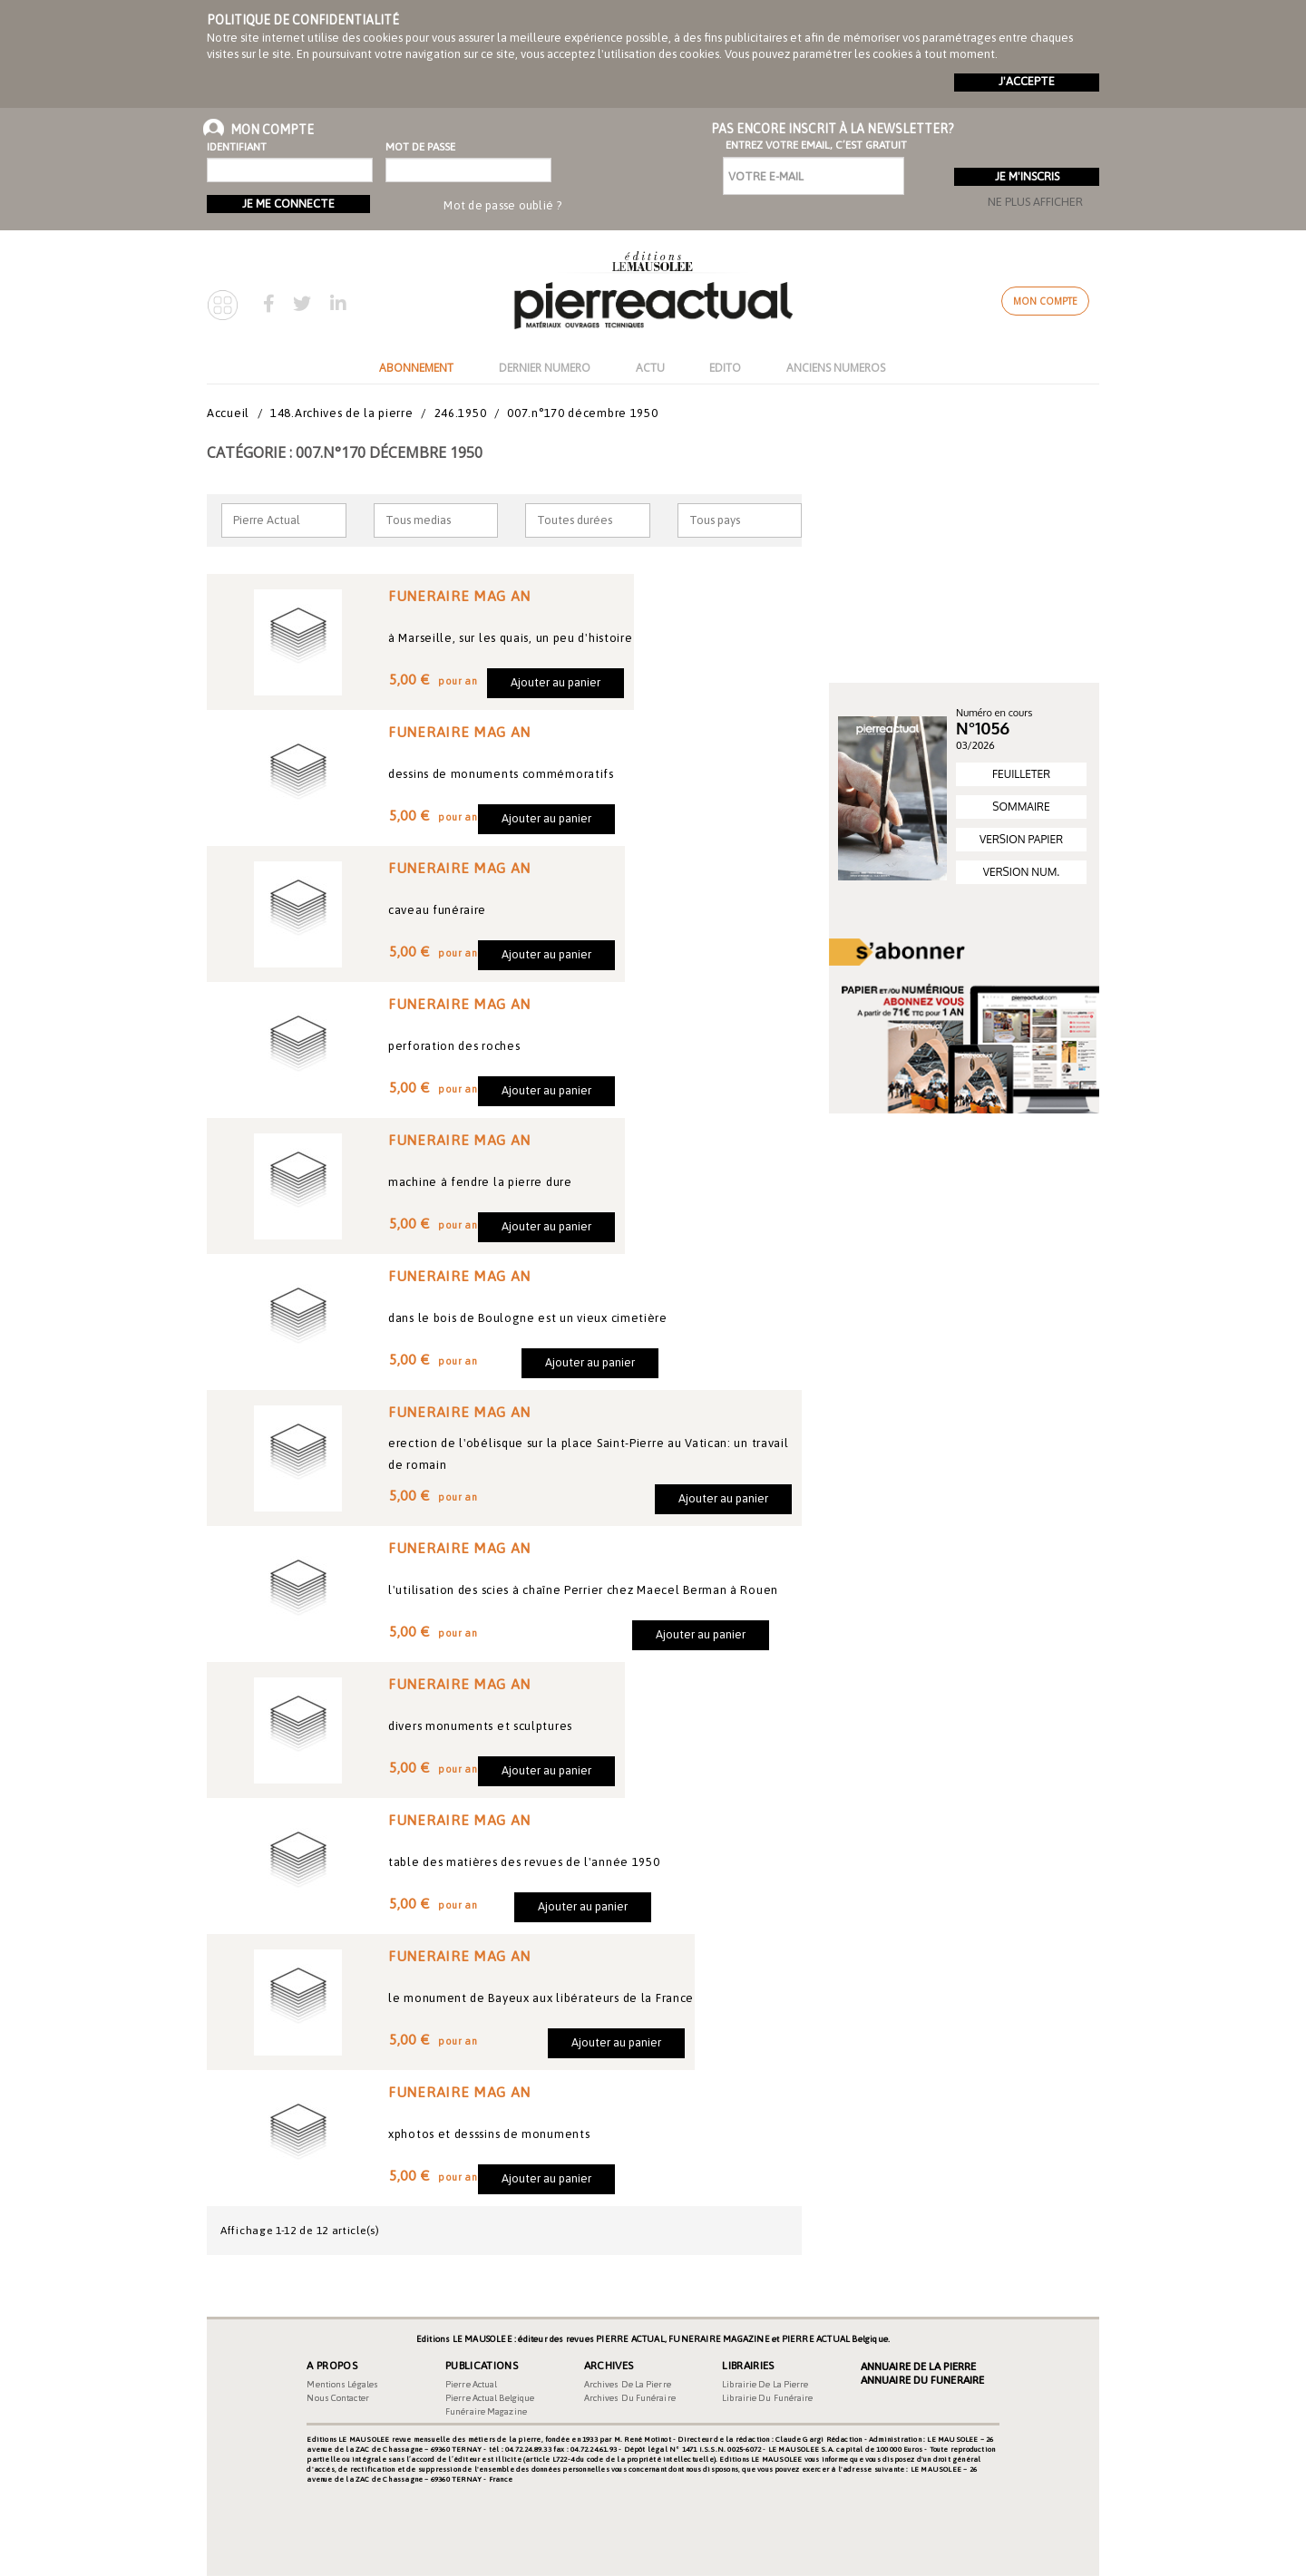 Image resolution: width=1306 pixels, height=2576 pixels. What do you see at coordinates (524, 1862) in the screenshot?
I see `table des matières des revues de l'année 1950` at bounding box center [524, 1862].